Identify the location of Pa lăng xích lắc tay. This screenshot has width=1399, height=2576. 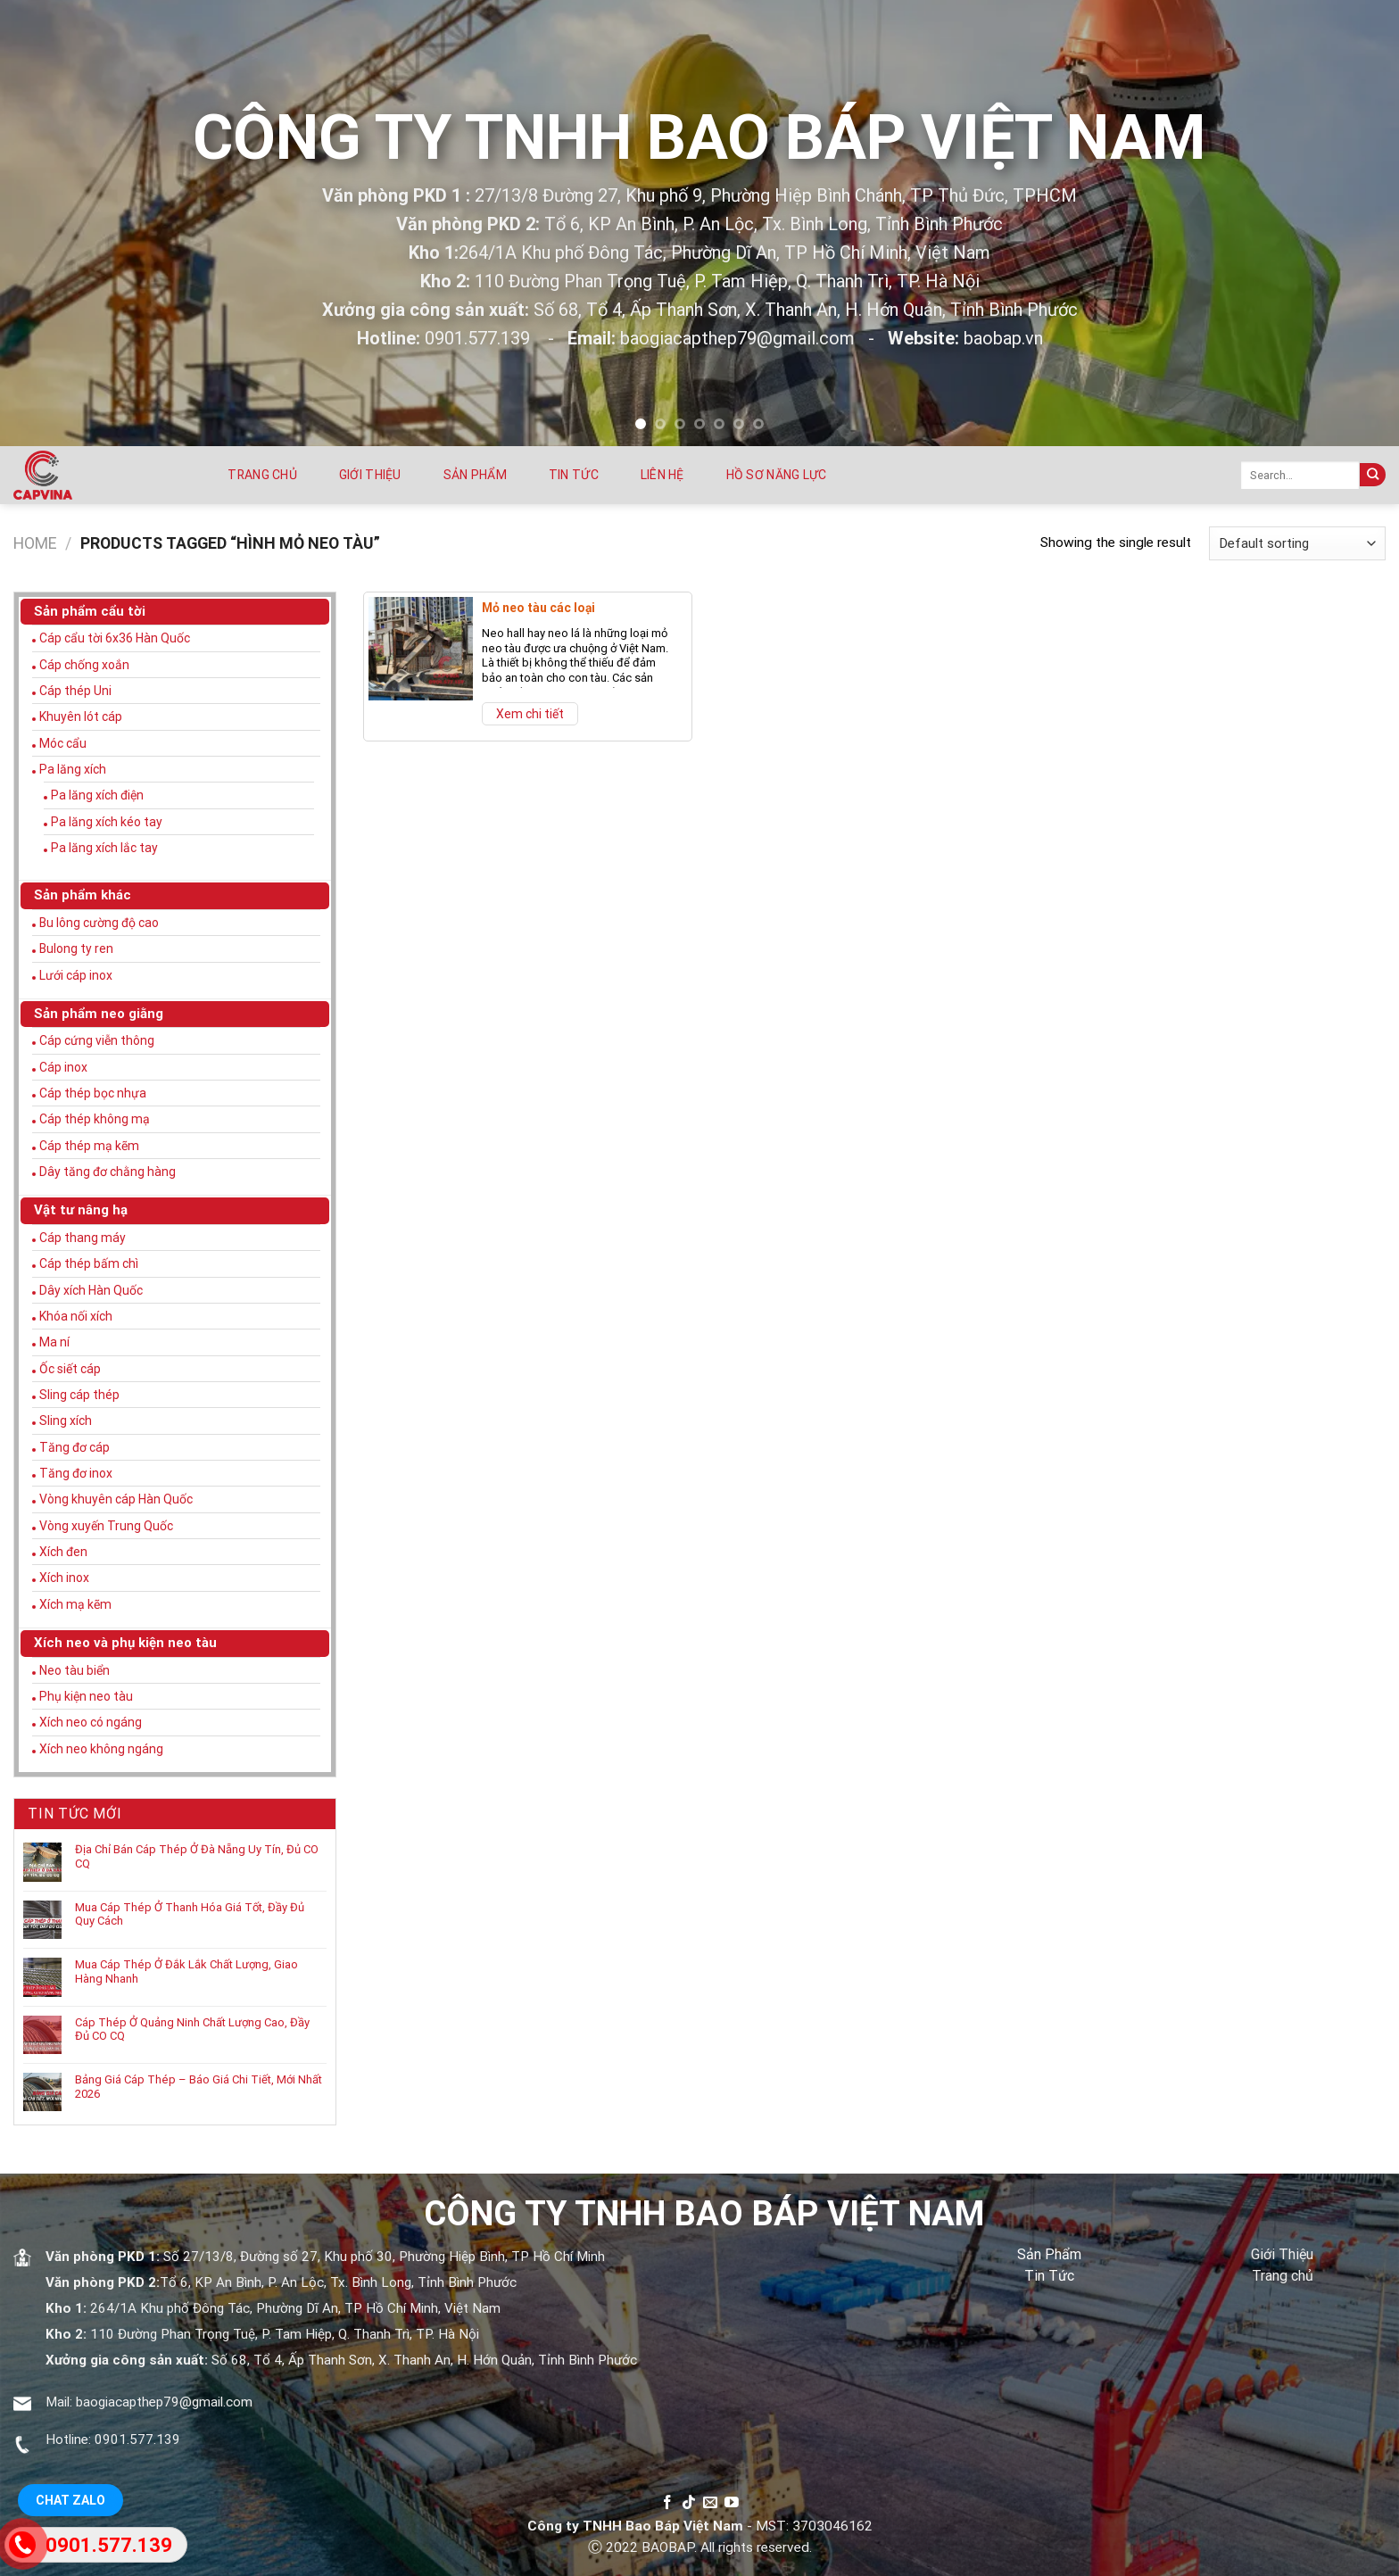
(104, 848).